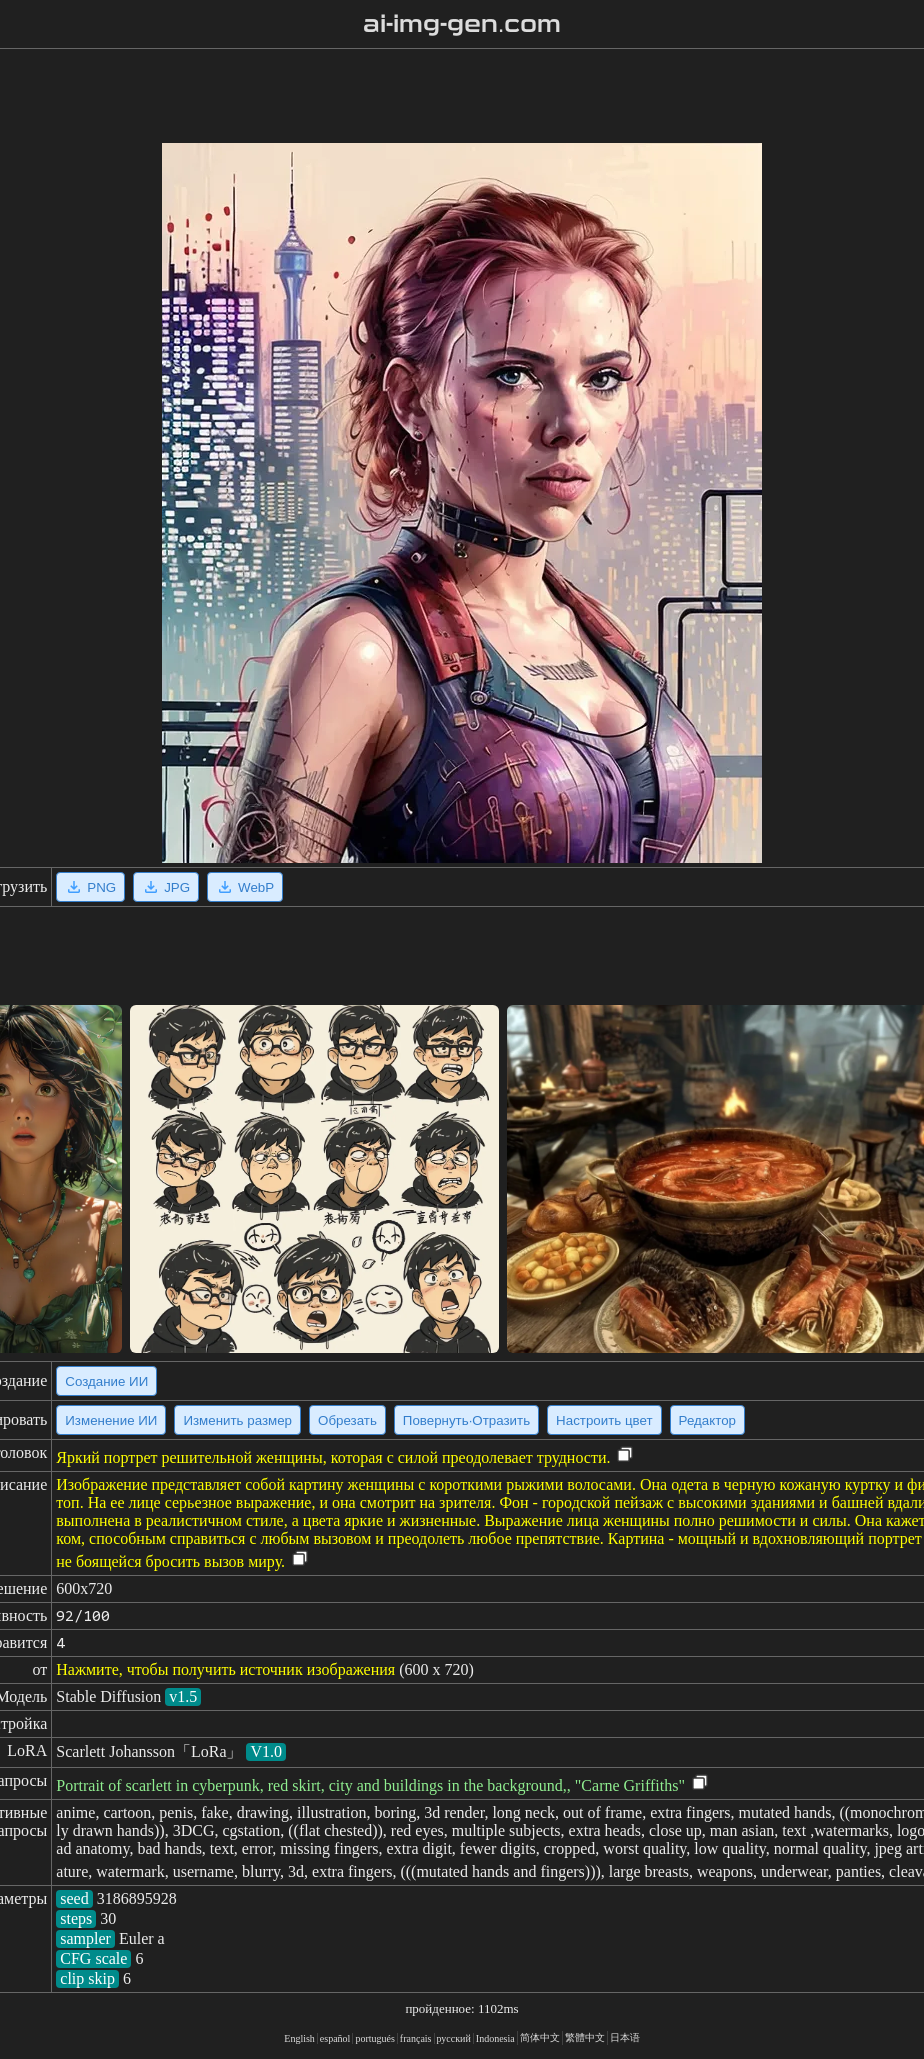 The height and width of the screenshot is (2059, 924). I want to click on PNG, so click(90, 887).